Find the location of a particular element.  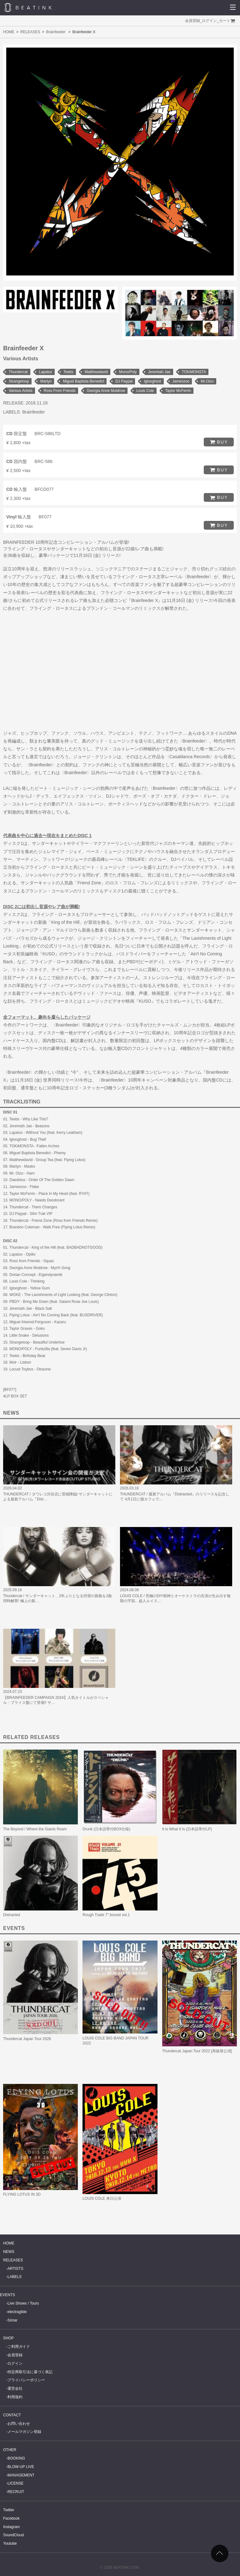

Twitter is located at coordinates (8, 2510).